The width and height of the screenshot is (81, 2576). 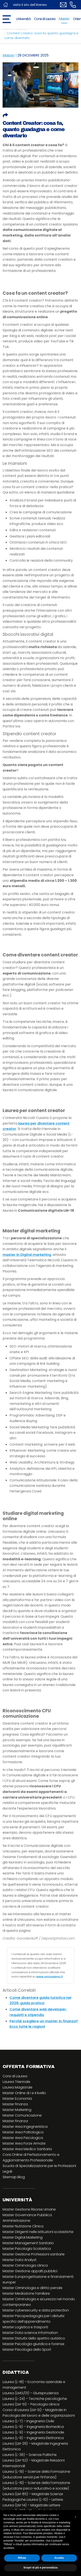 What do you see at coordinates (25, 2327) in the screenshot?
I see `Master Logistica e trasporti` at bounding box center [25, 2327].